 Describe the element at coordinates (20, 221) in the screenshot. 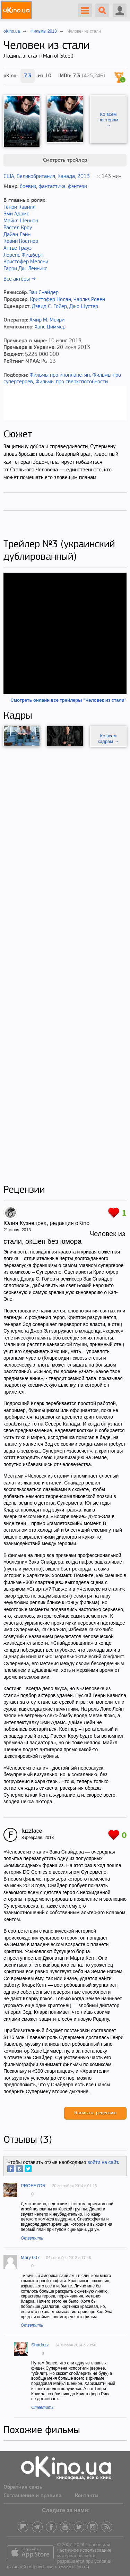

I see `Майкл Шеннон` at that location.